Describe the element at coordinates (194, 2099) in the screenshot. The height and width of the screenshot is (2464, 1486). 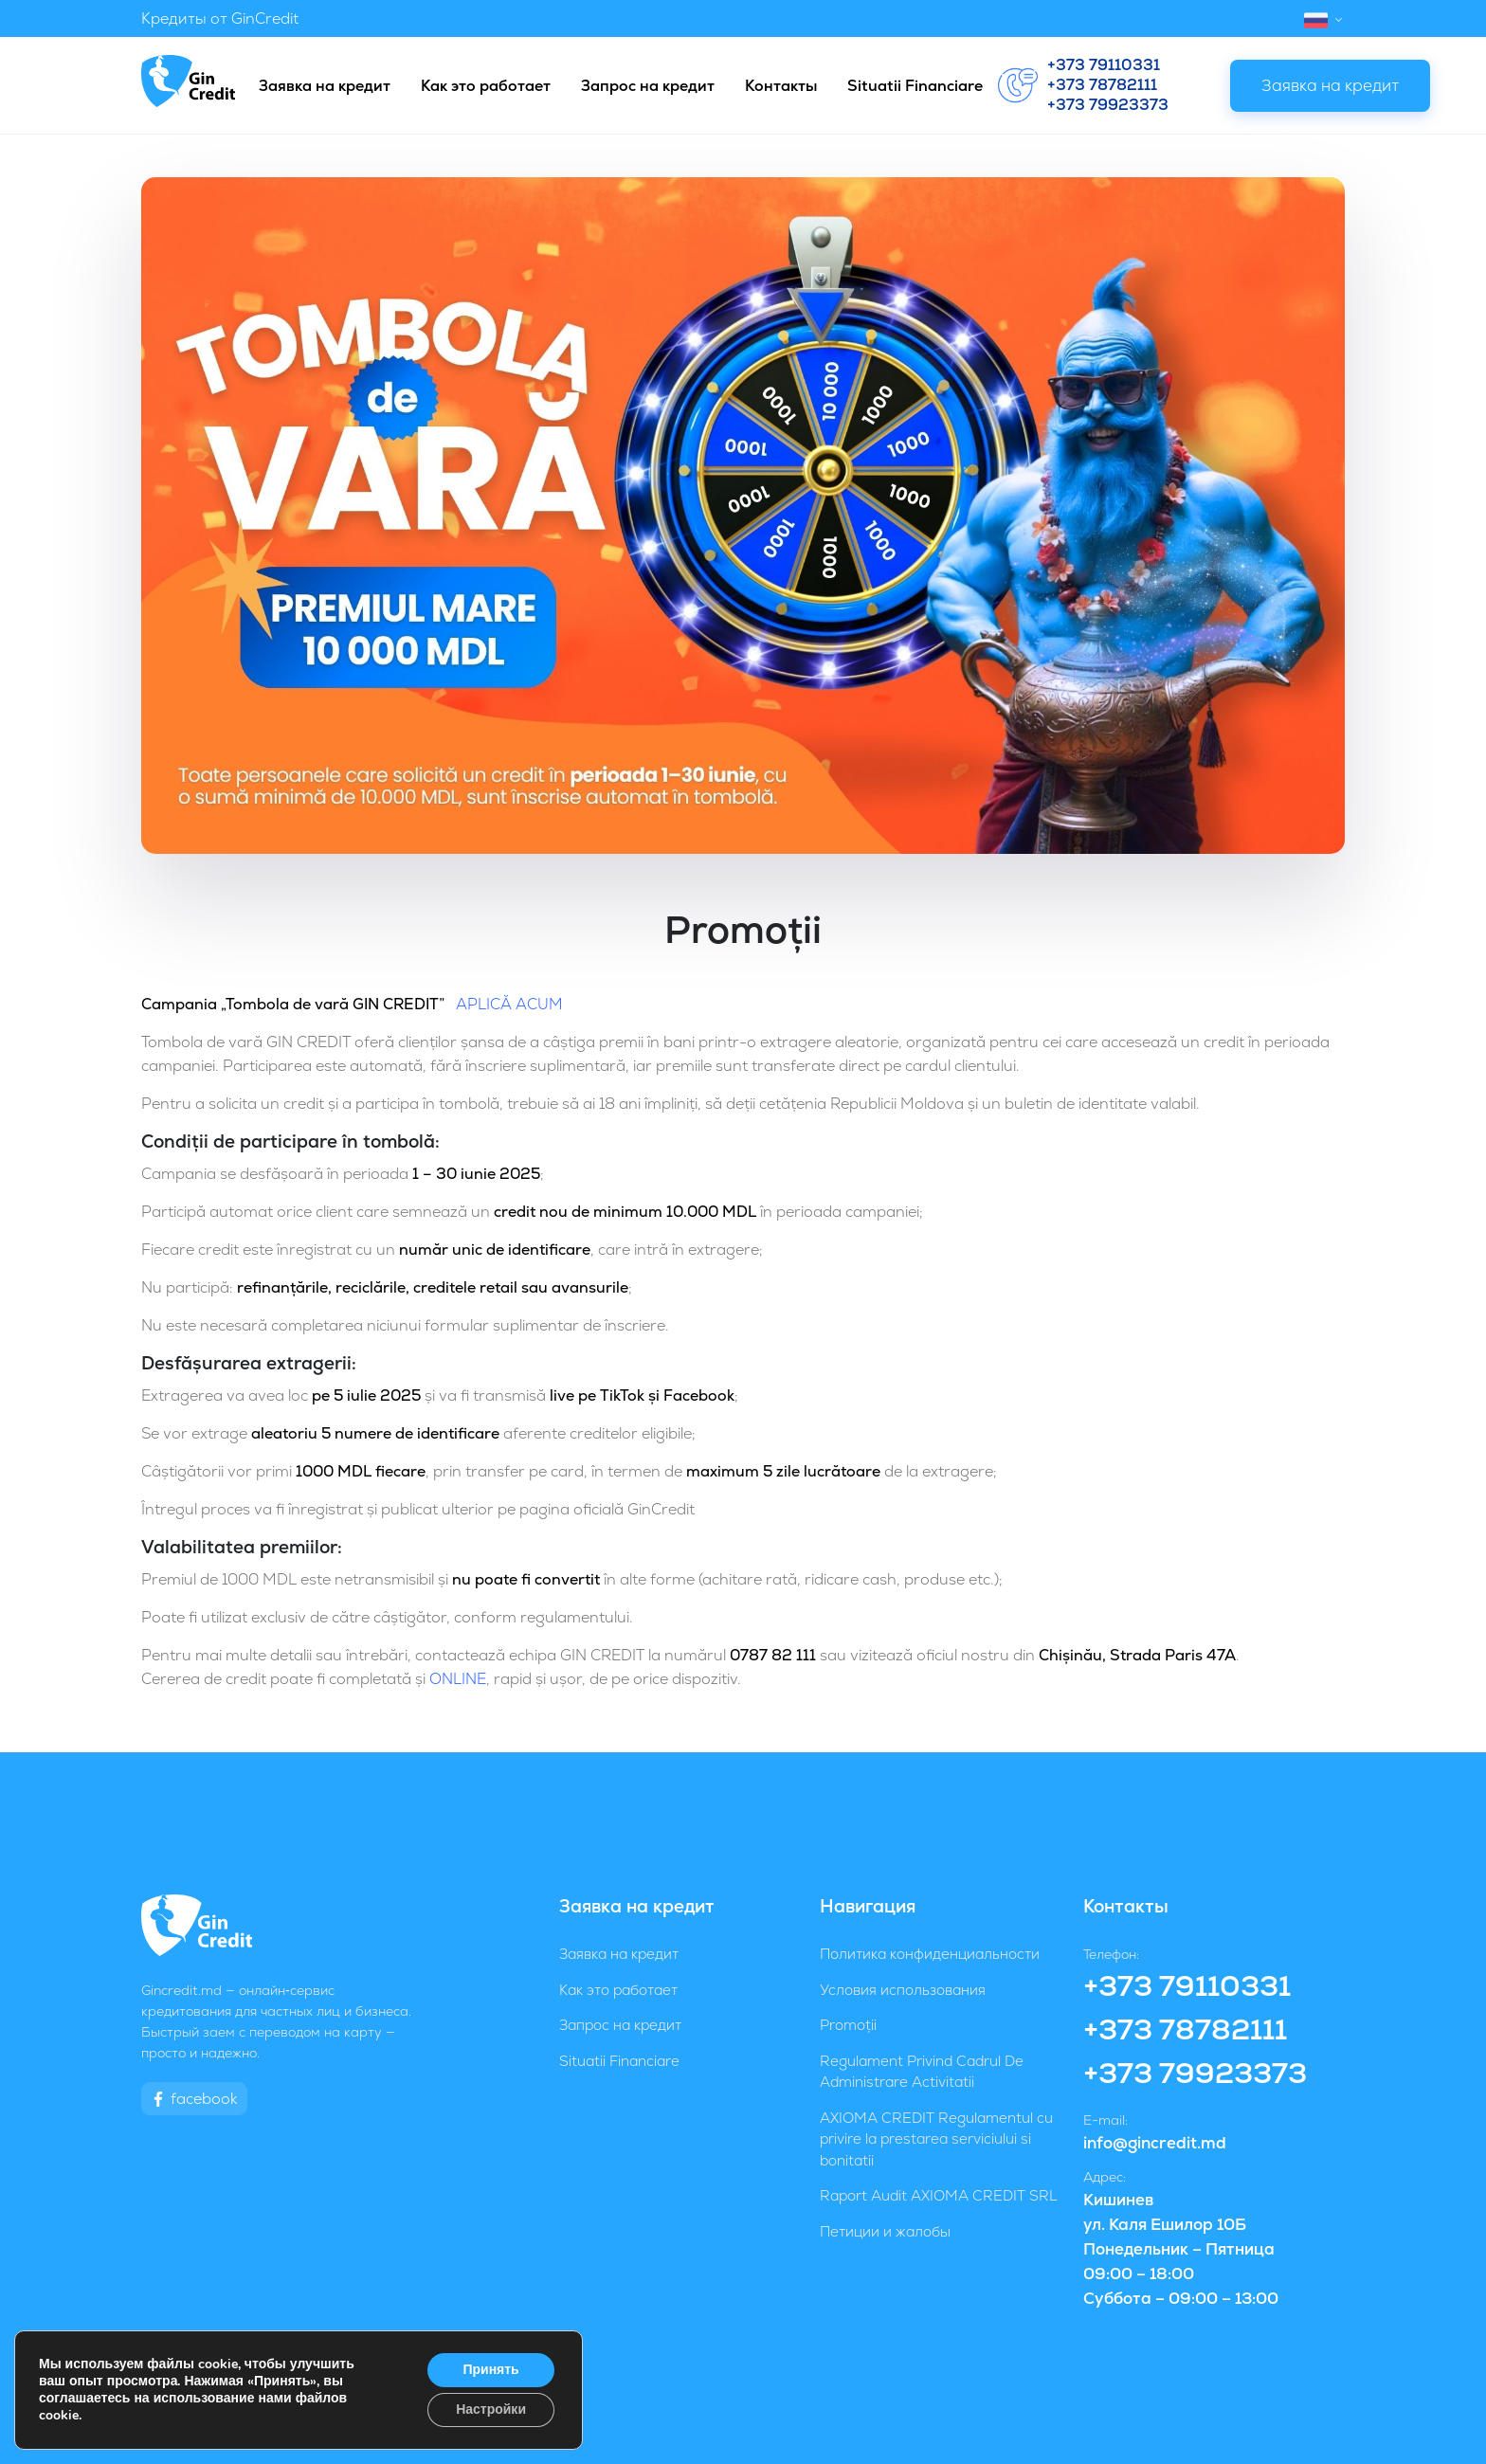
I see `facebook` at that location.